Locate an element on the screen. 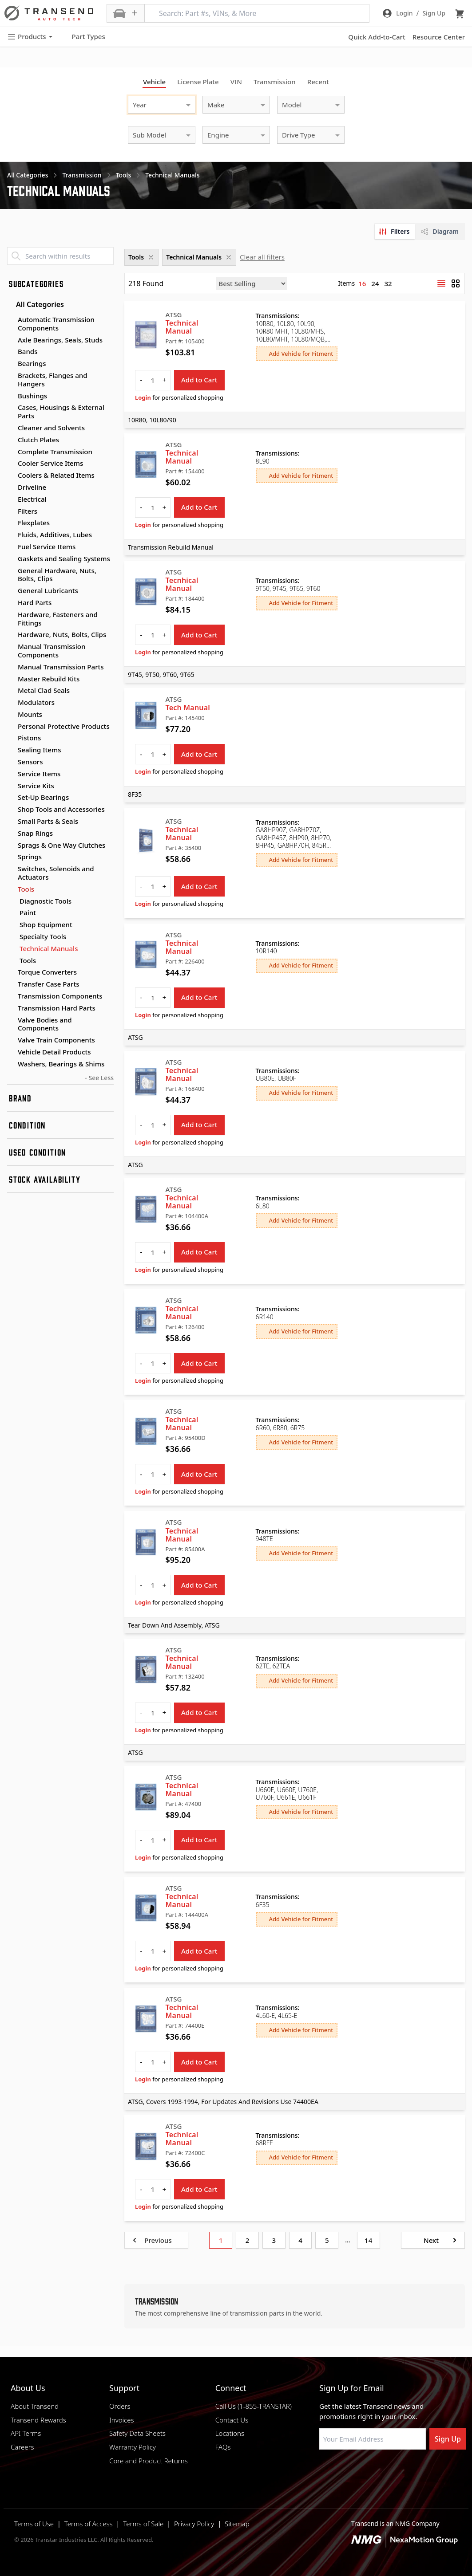 The width and height of the screenshot is (472, 2576). Springs is located at coordinates (30, 856).